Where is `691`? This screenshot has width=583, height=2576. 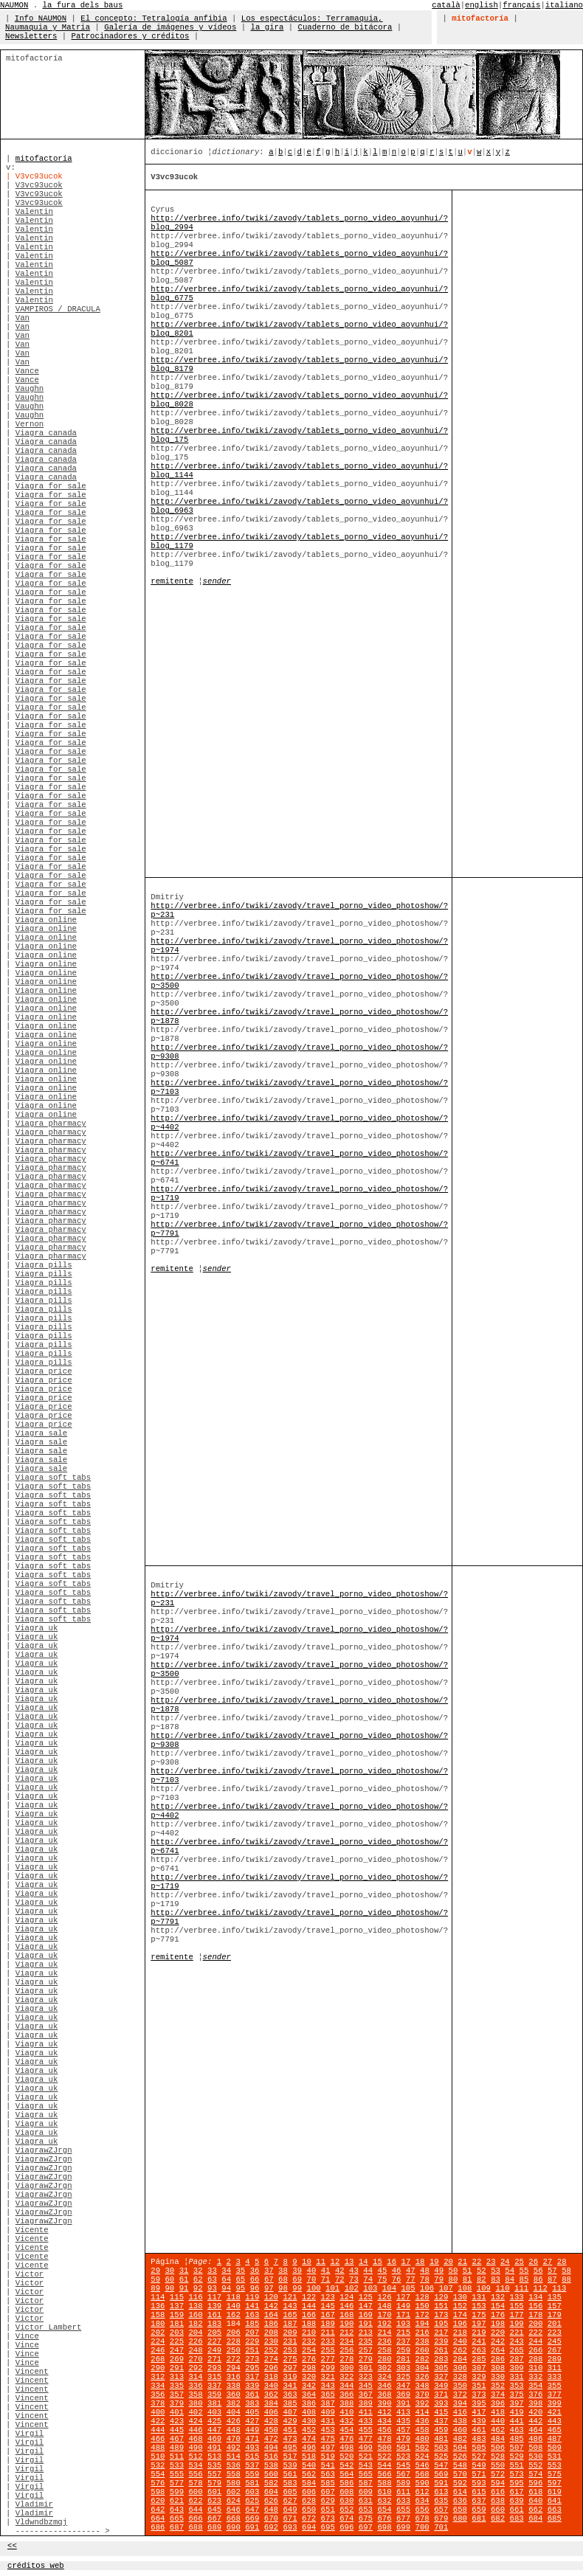 691 is located at coordinates (252, 2527).